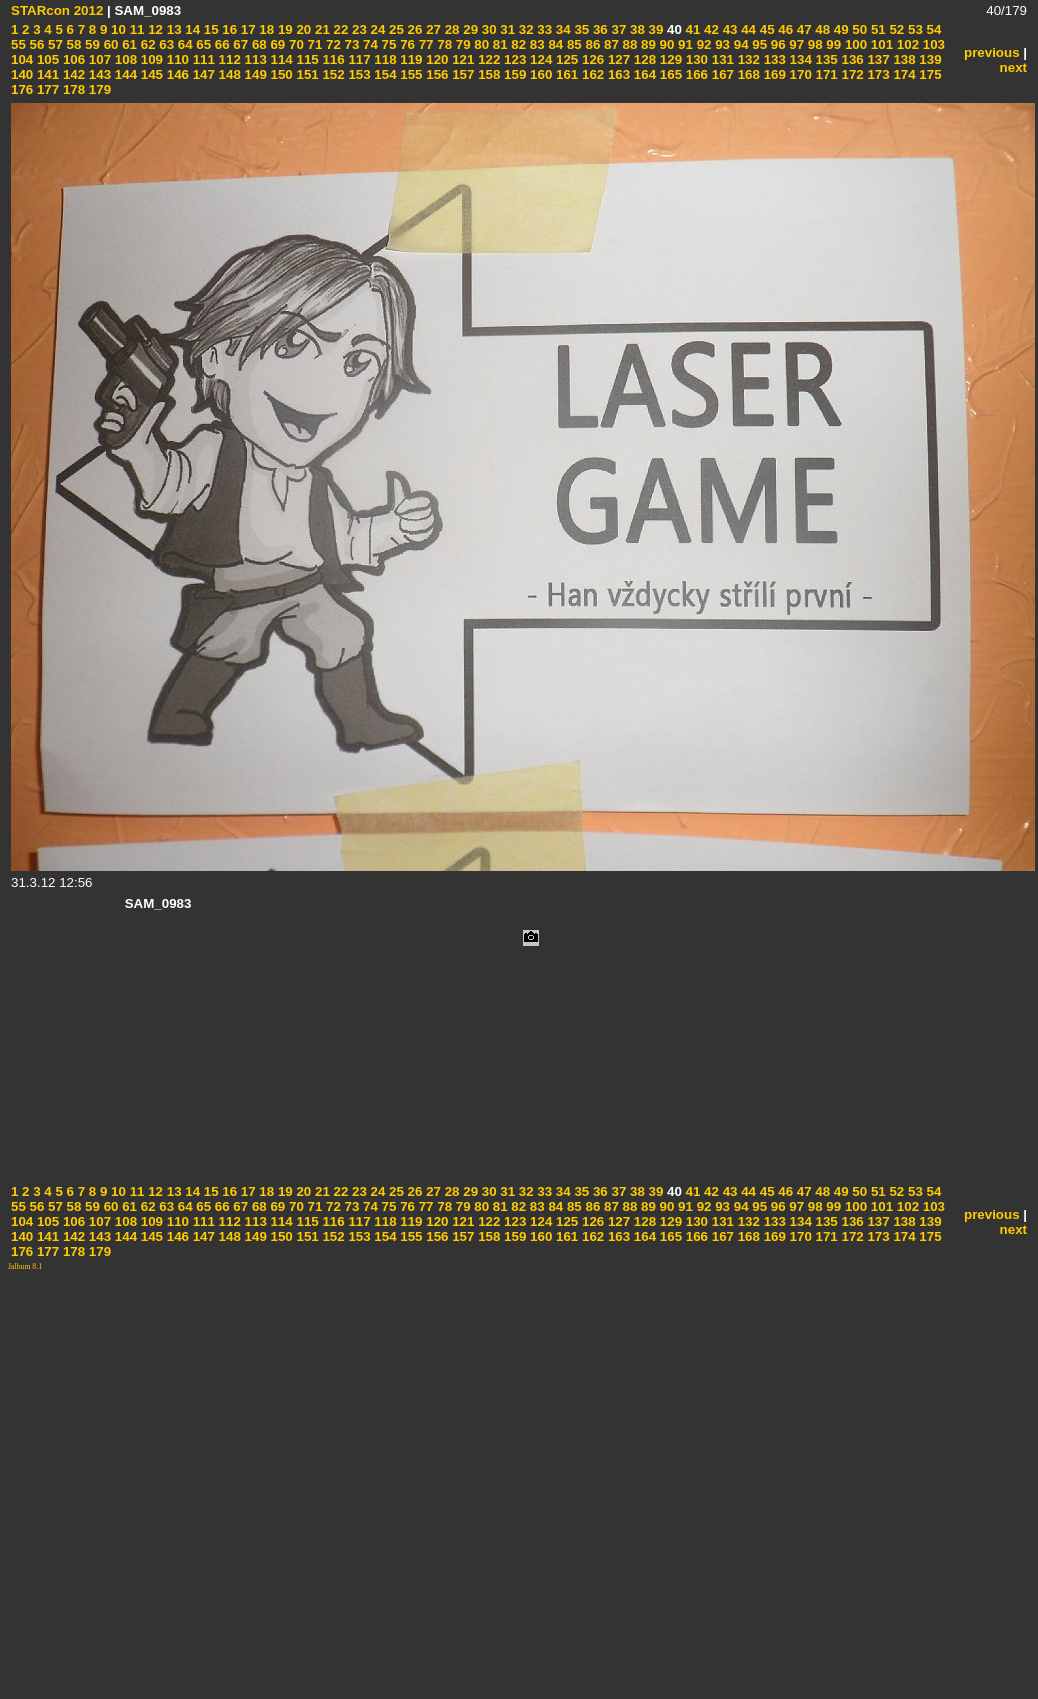 This screenshot has width=1038, height=1699. What do you see at coordinates (802, 29) in the screenshot?
I see `47` at bounding box center [802, 29].